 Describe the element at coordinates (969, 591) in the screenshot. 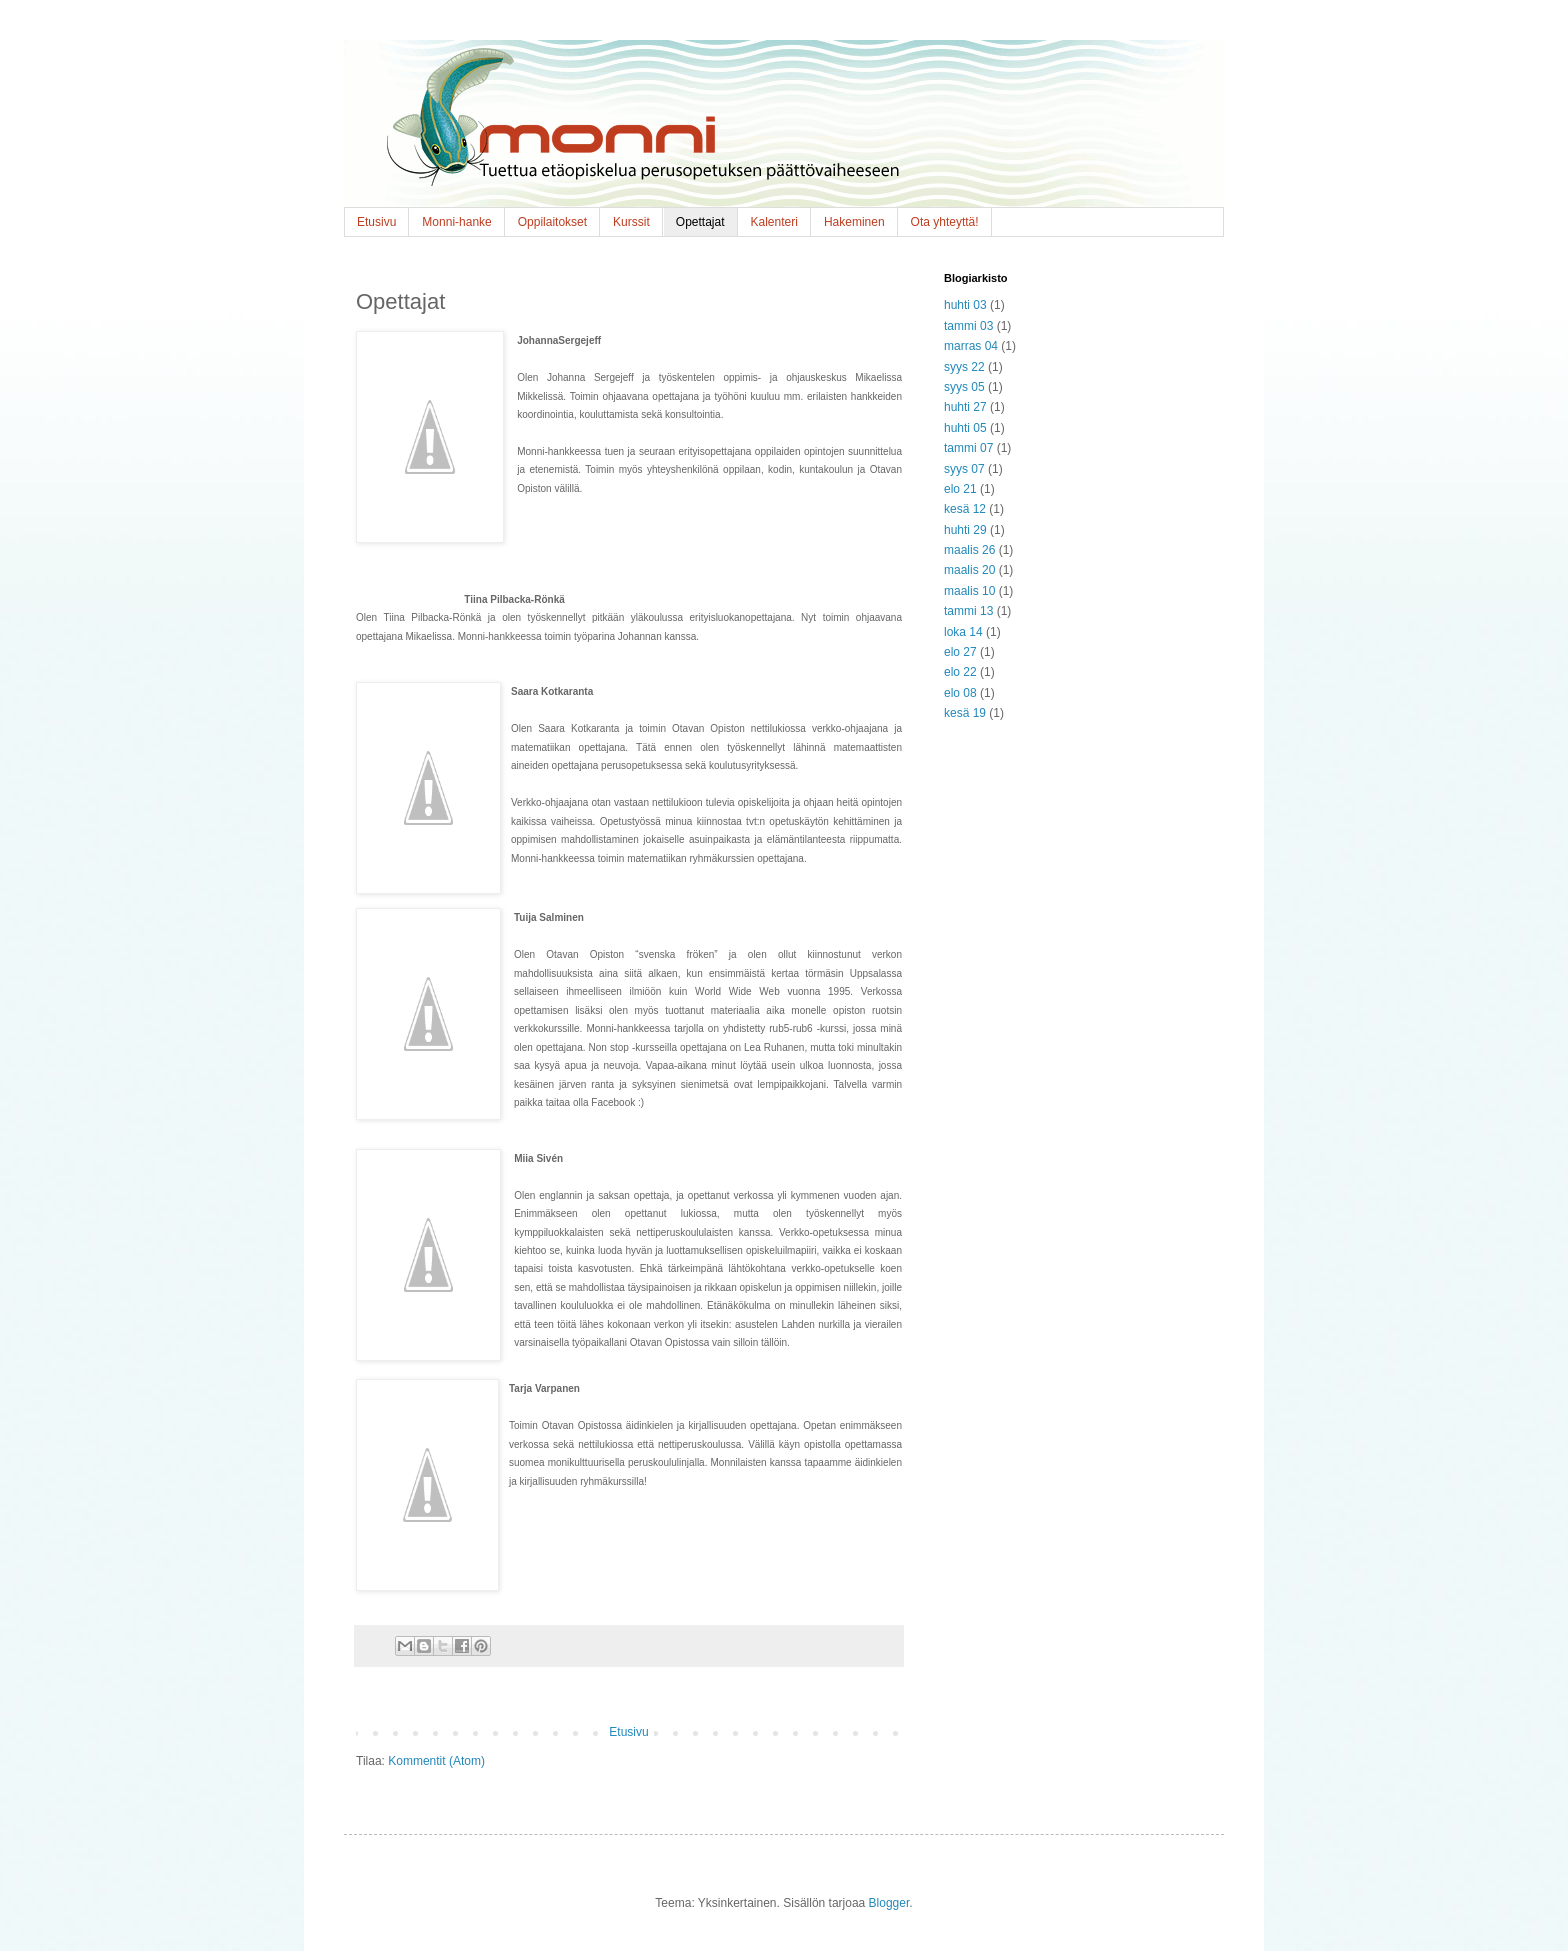

I see `maalis 10` at that location.